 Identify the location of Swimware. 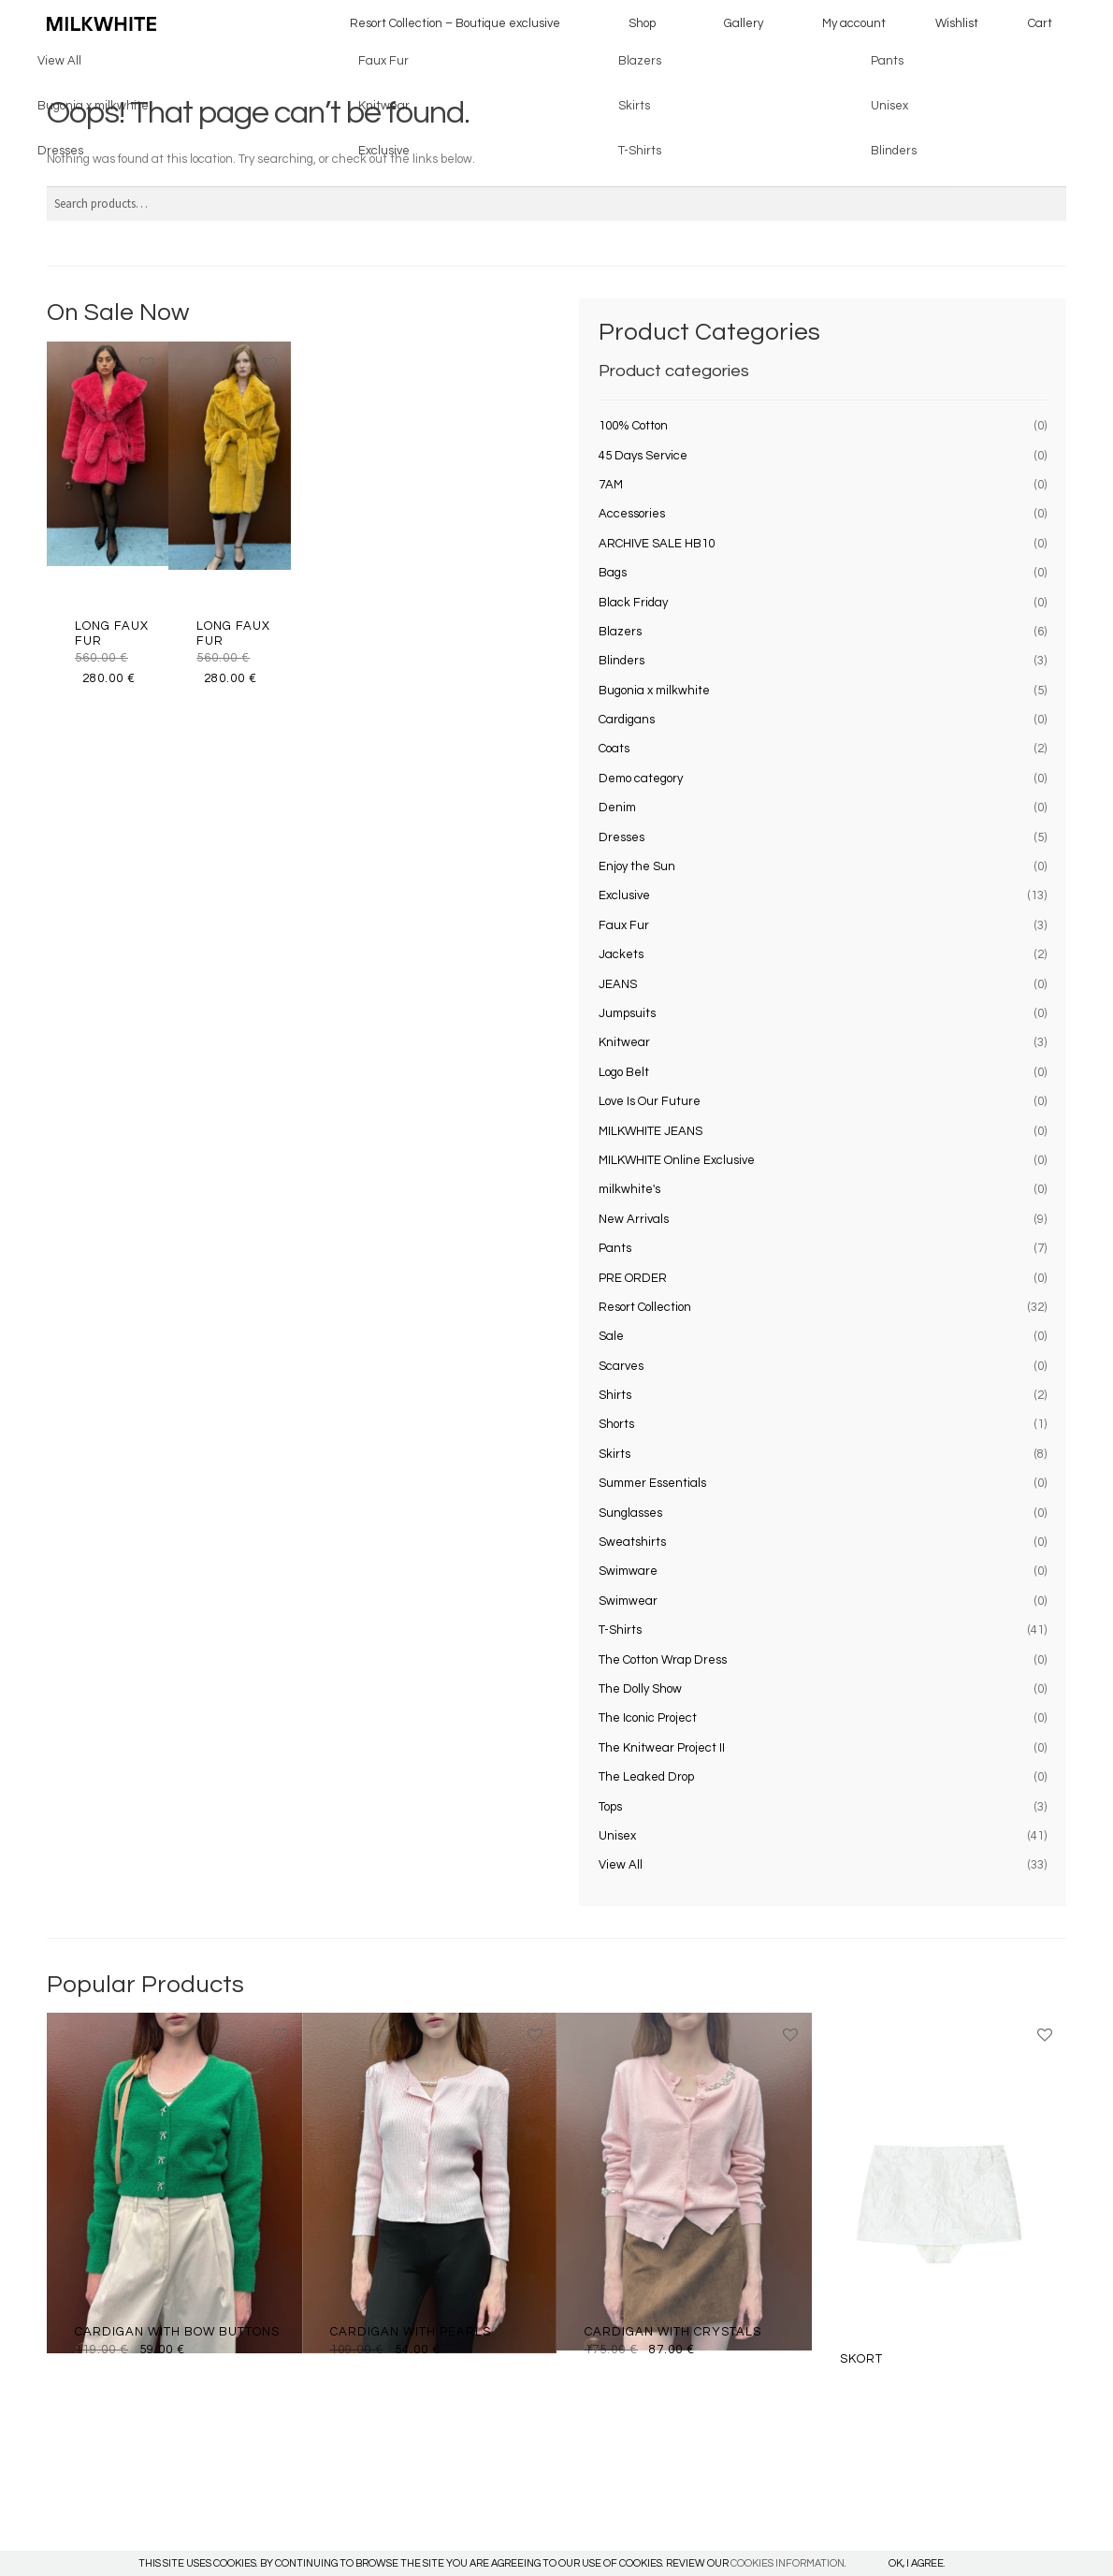
(628, 1571).